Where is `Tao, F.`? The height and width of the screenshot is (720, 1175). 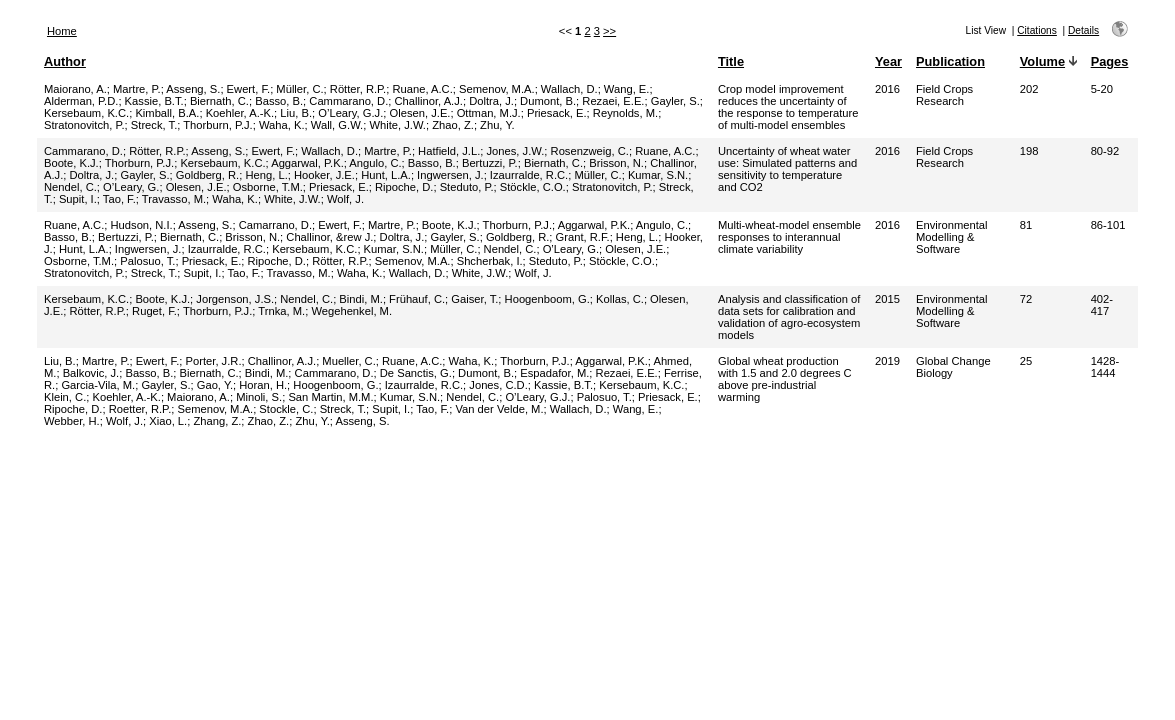 Tao, F. is located at coordinates (119, 199).